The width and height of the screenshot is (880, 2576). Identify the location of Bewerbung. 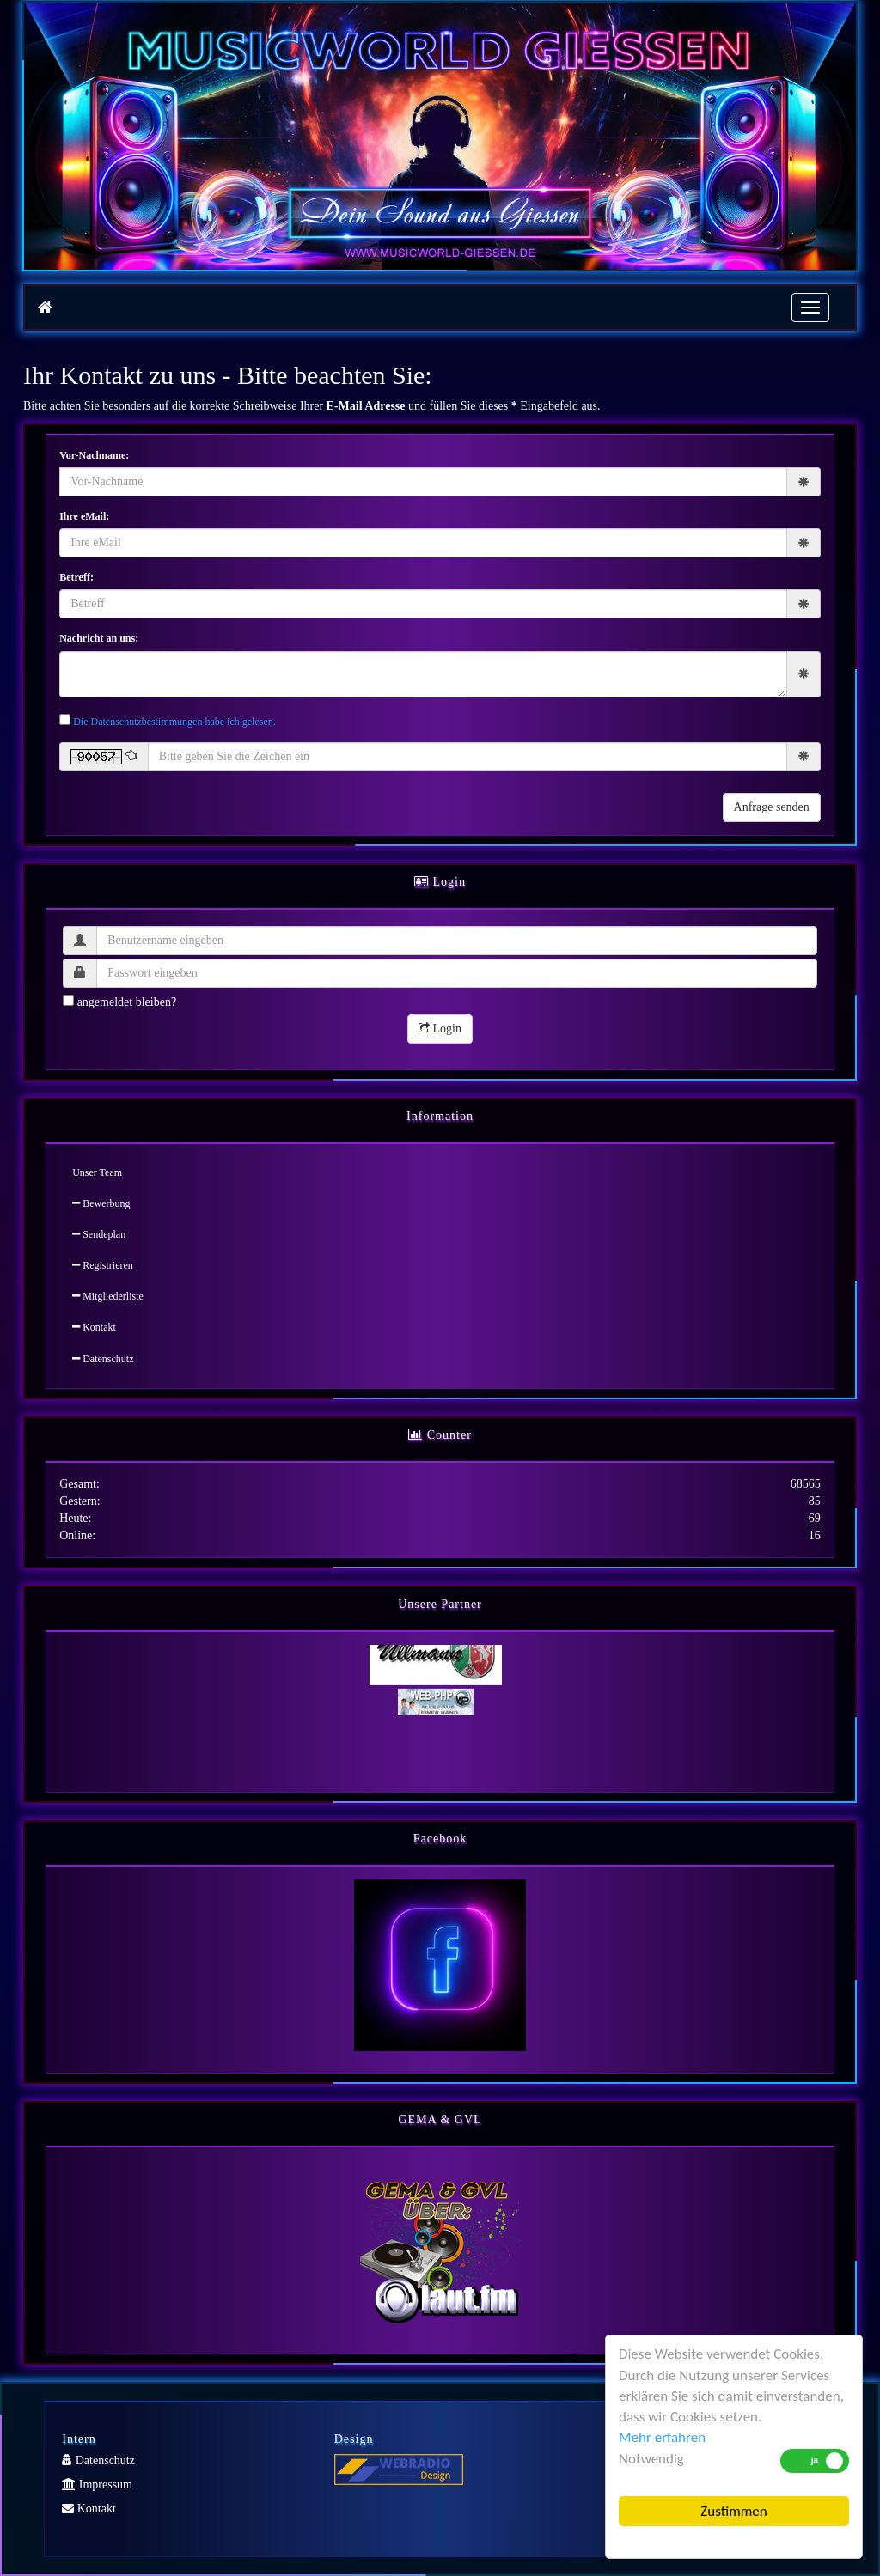
(101, 1203).